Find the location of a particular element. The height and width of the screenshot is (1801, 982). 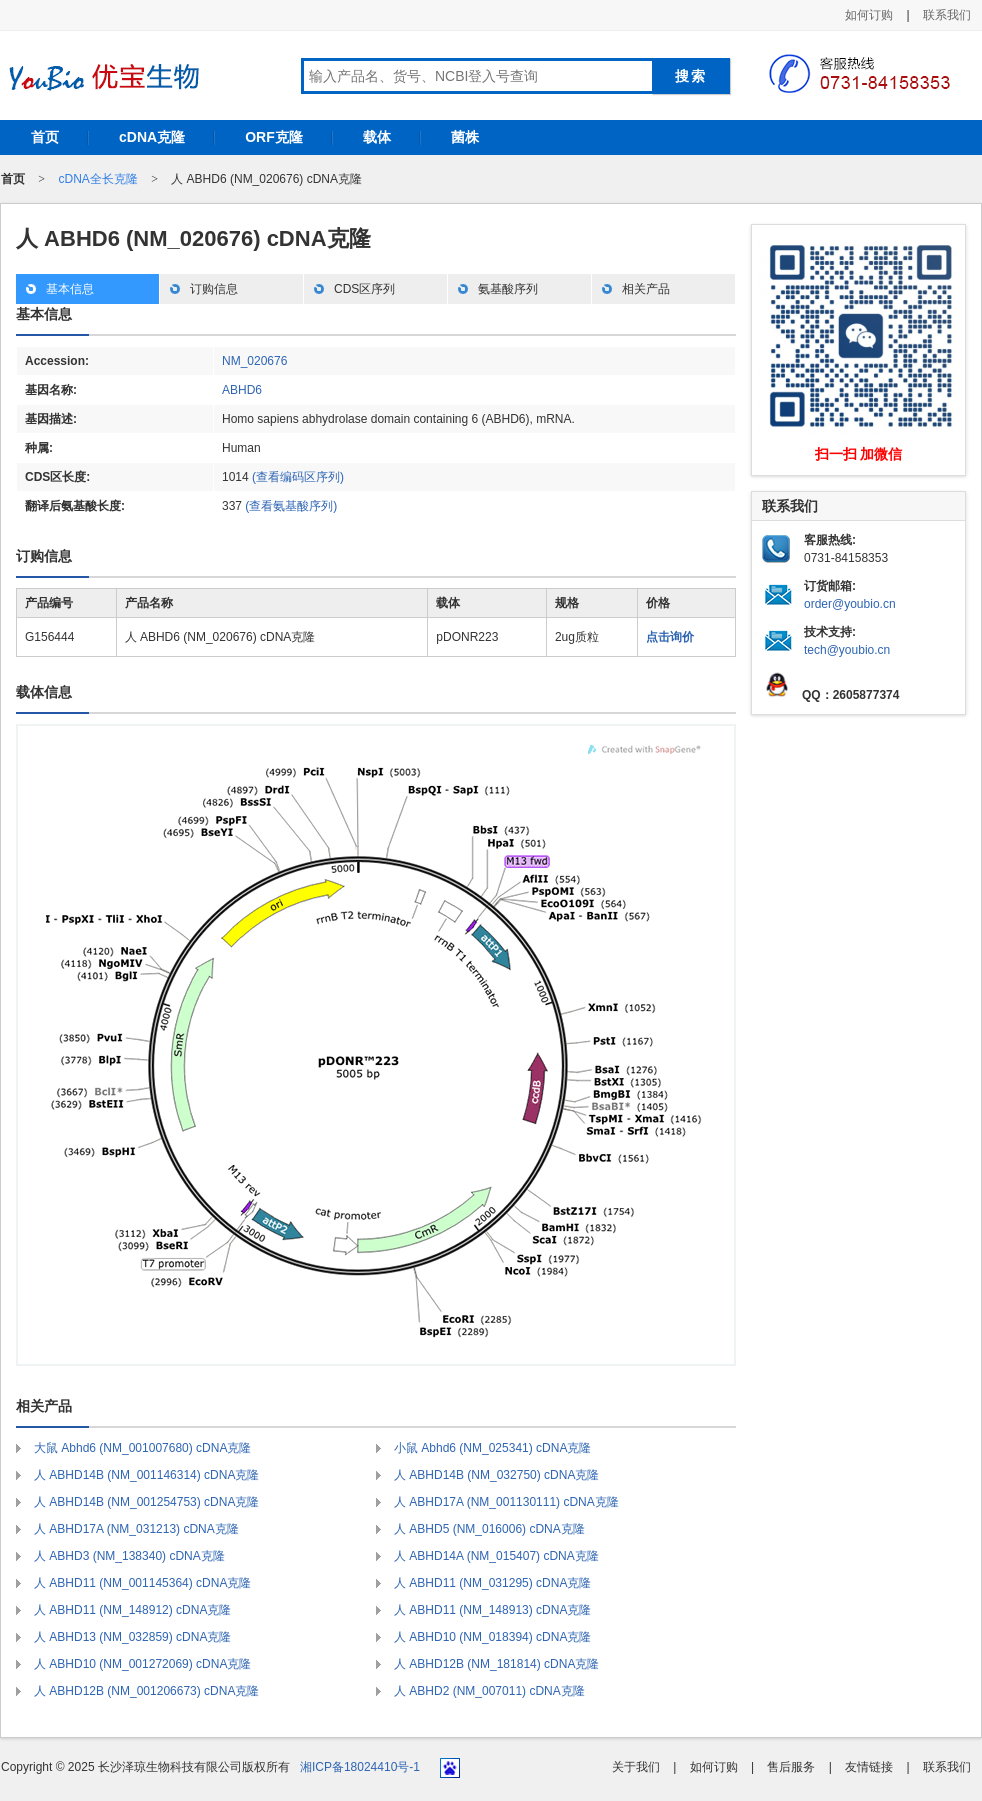

(查看氨基酸序列) is located at coordinates (291, 506).